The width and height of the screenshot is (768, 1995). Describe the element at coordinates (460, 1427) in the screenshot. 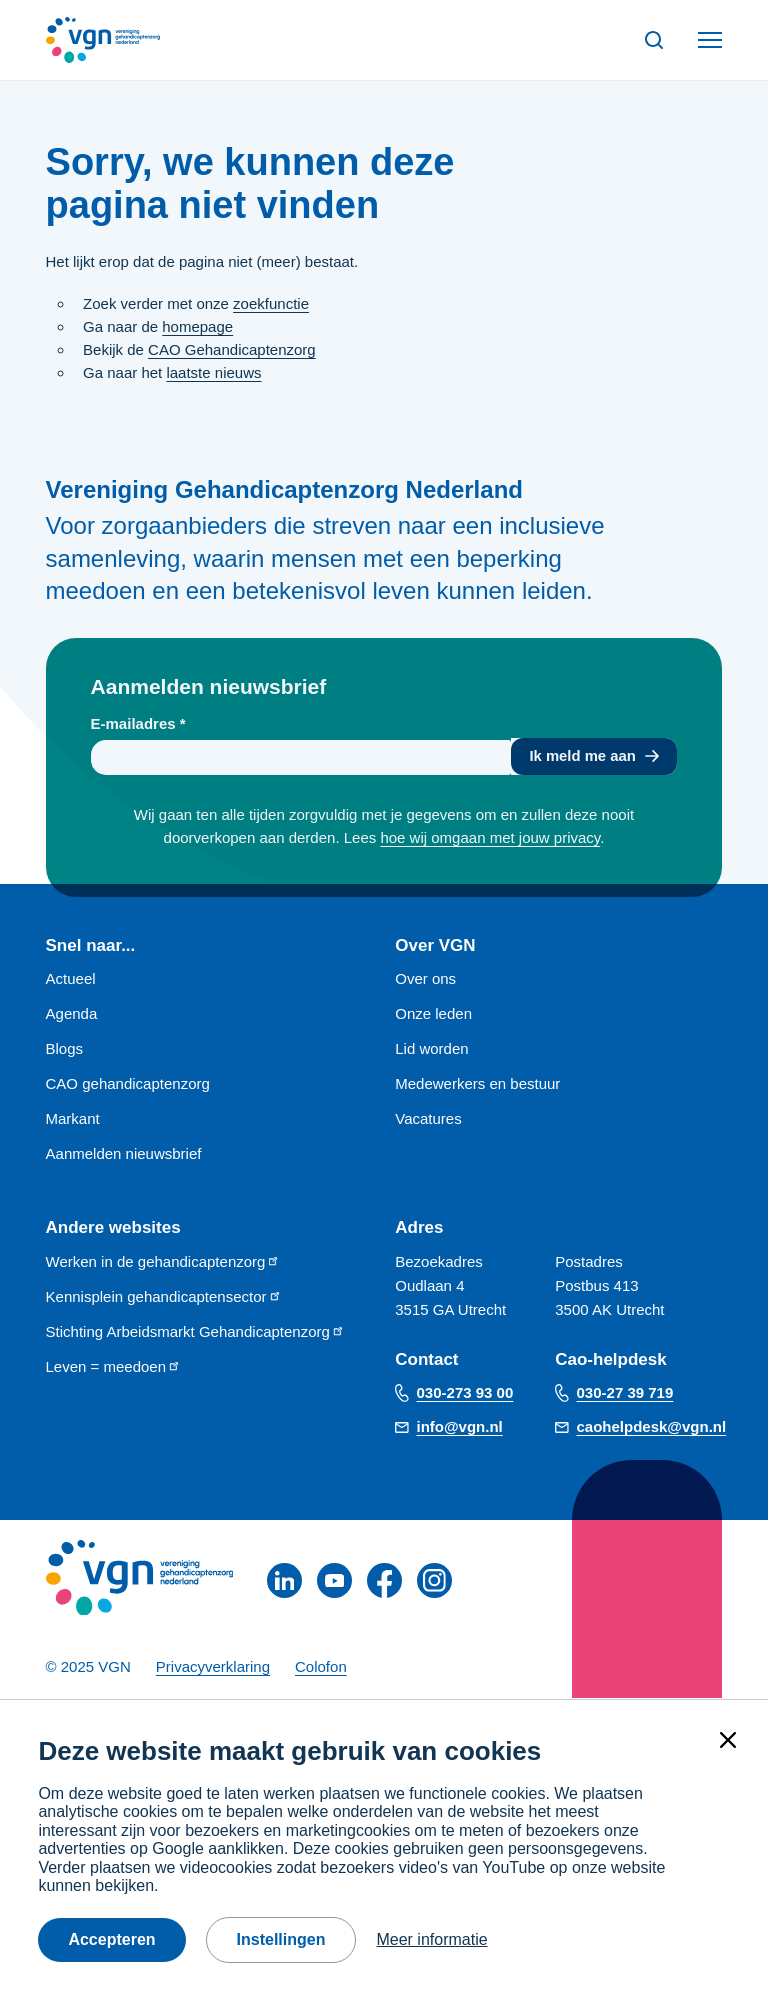

I see `info@vgn.nl` at that location.